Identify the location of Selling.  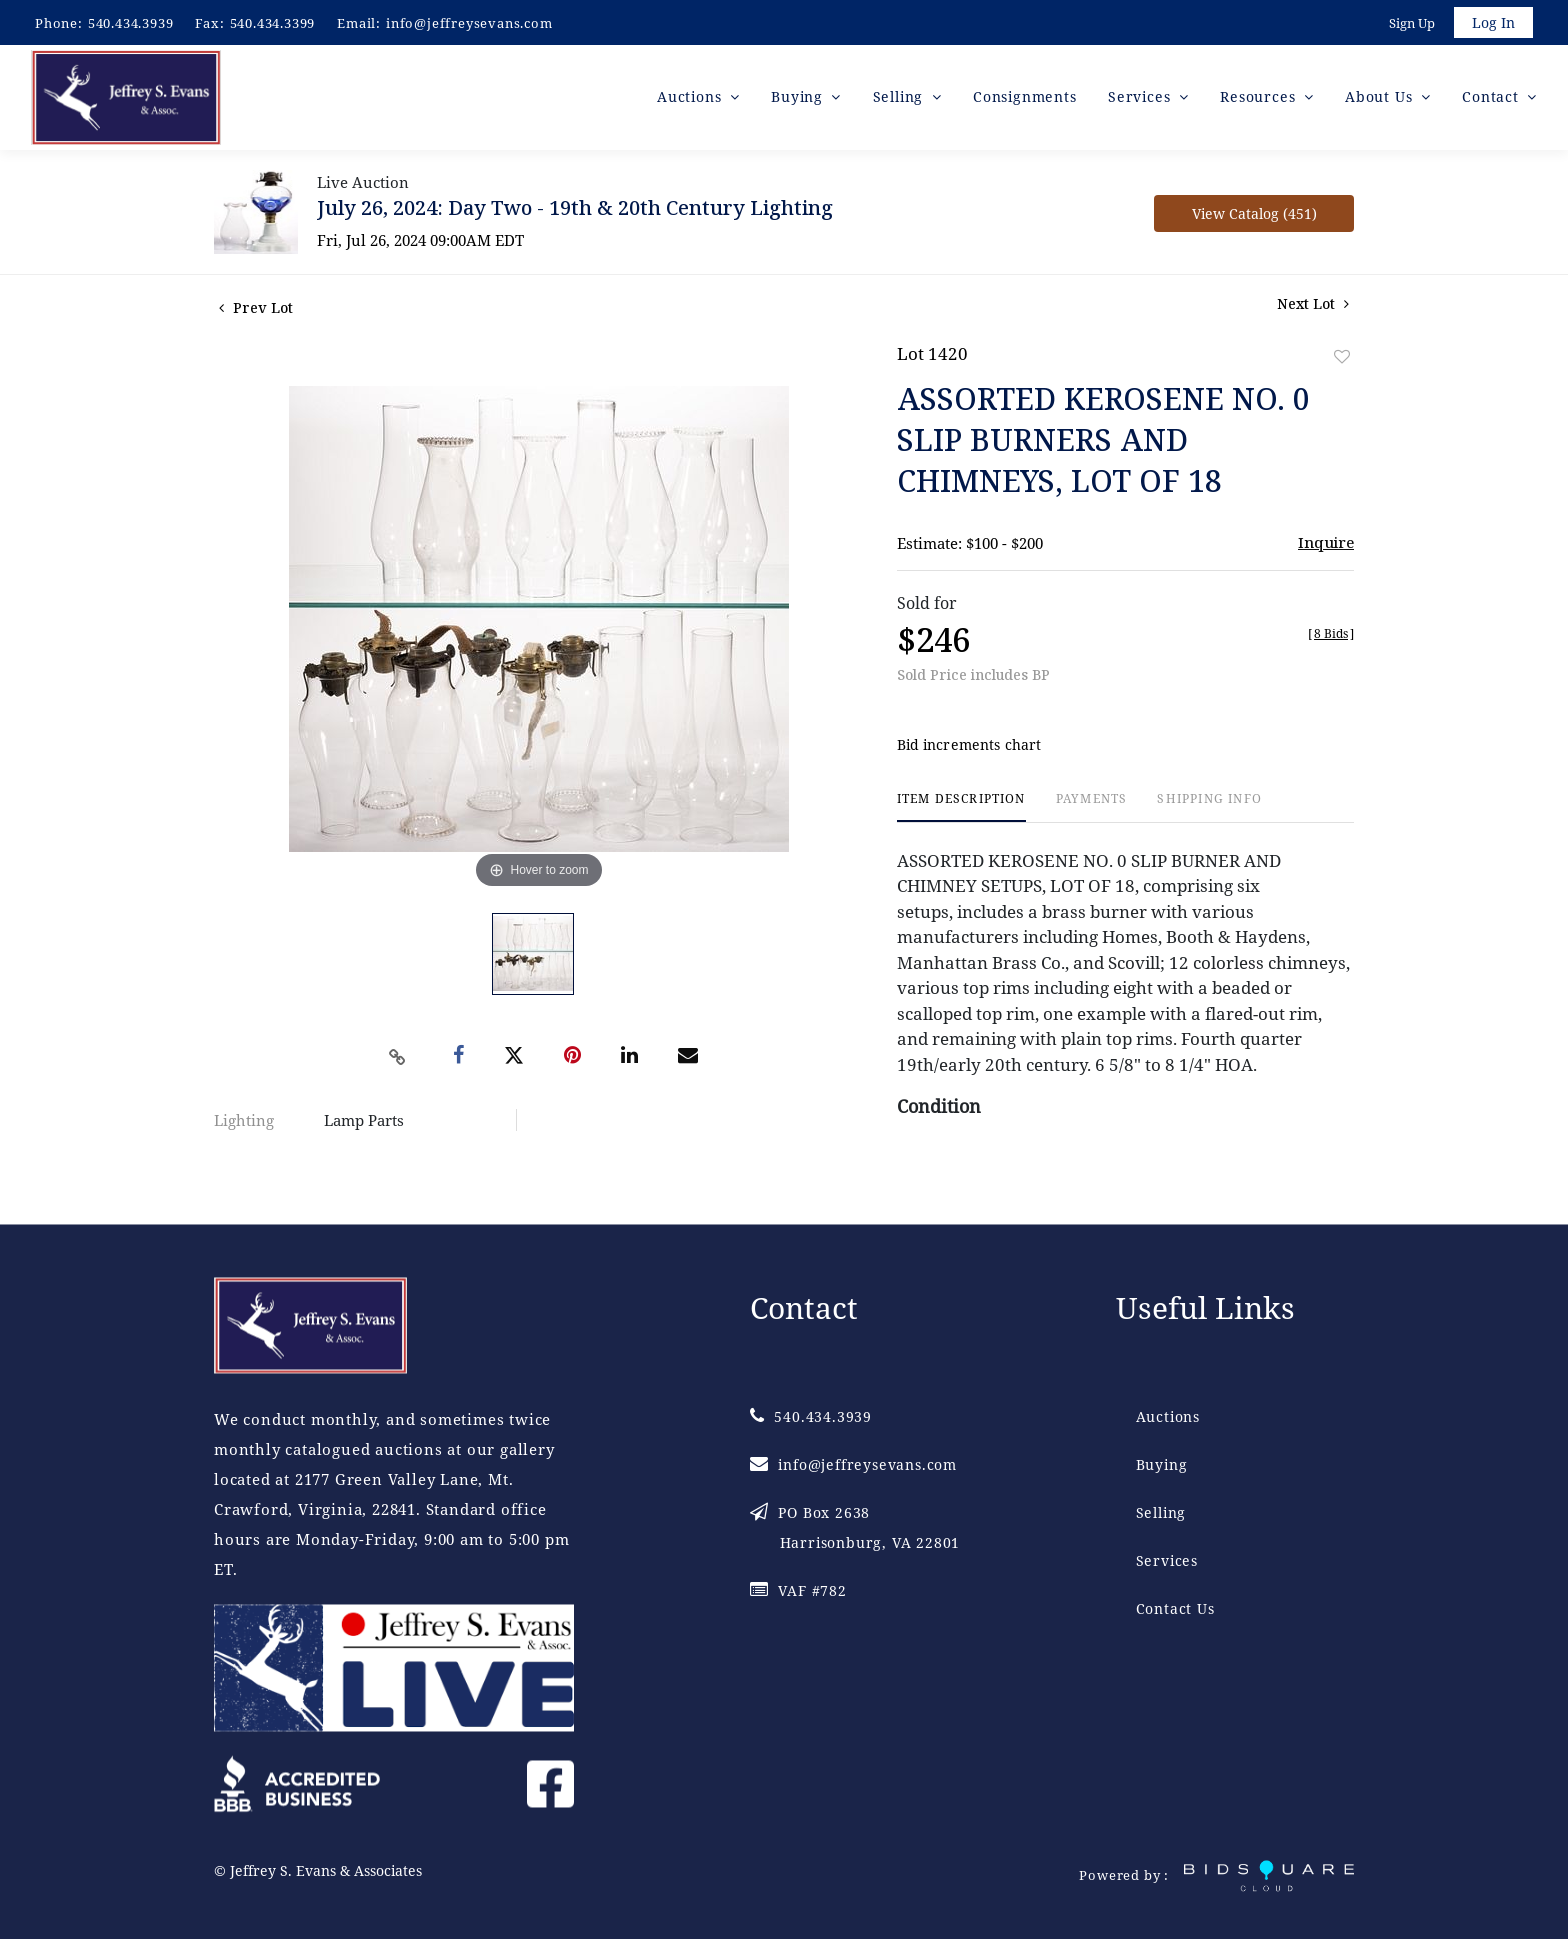
(1161, 1513).